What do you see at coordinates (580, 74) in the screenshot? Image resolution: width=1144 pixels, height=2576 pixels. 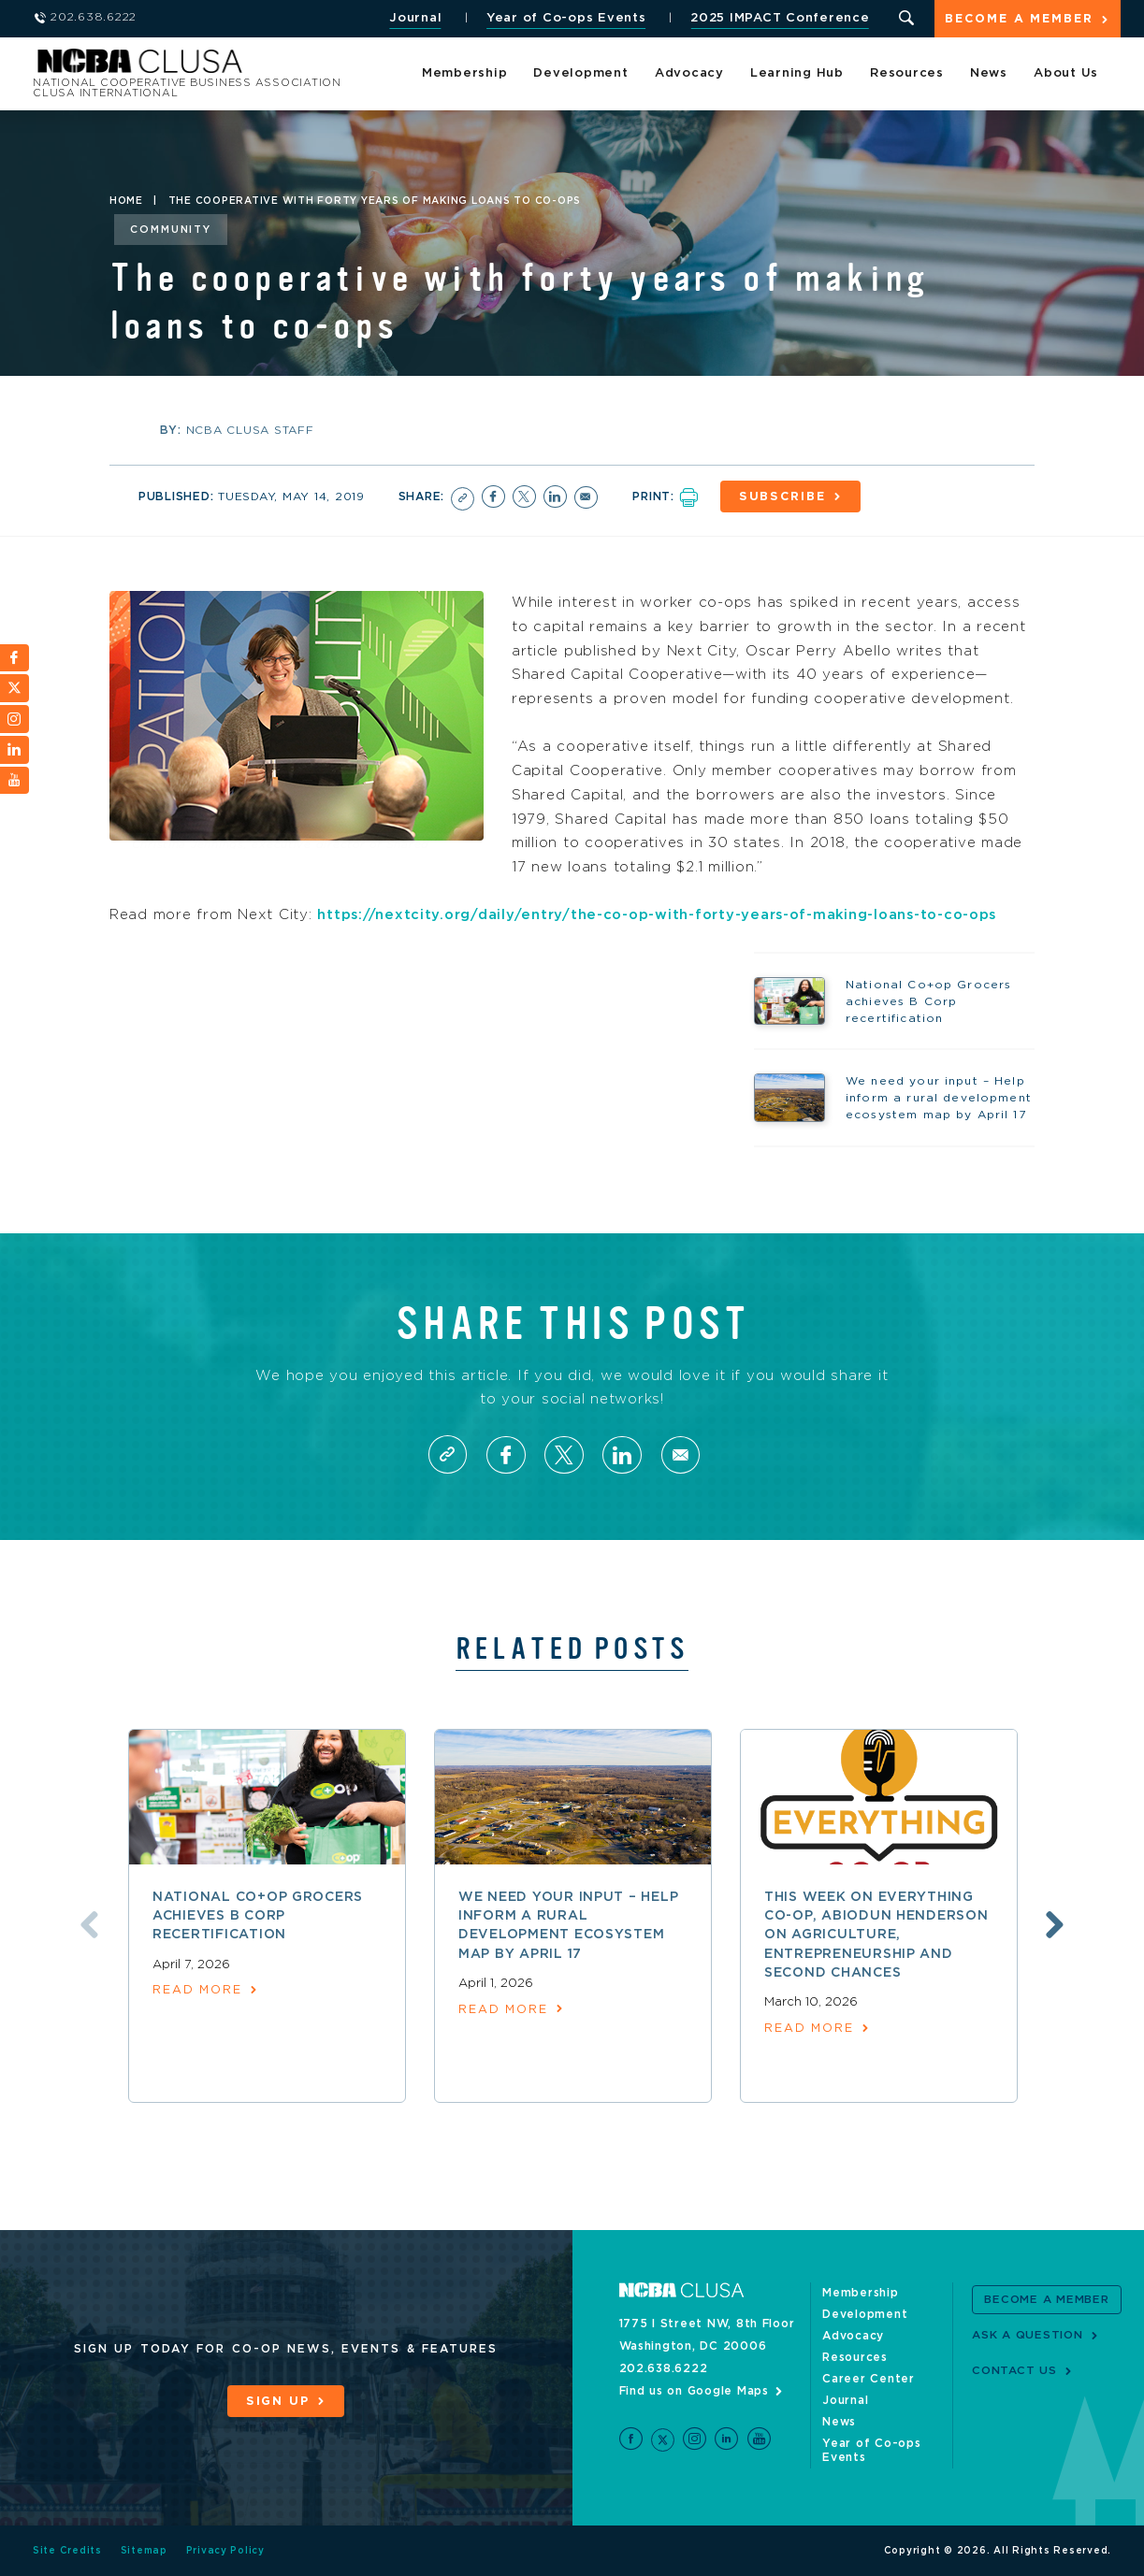 I see `Development` at bounding box center [580, 74].